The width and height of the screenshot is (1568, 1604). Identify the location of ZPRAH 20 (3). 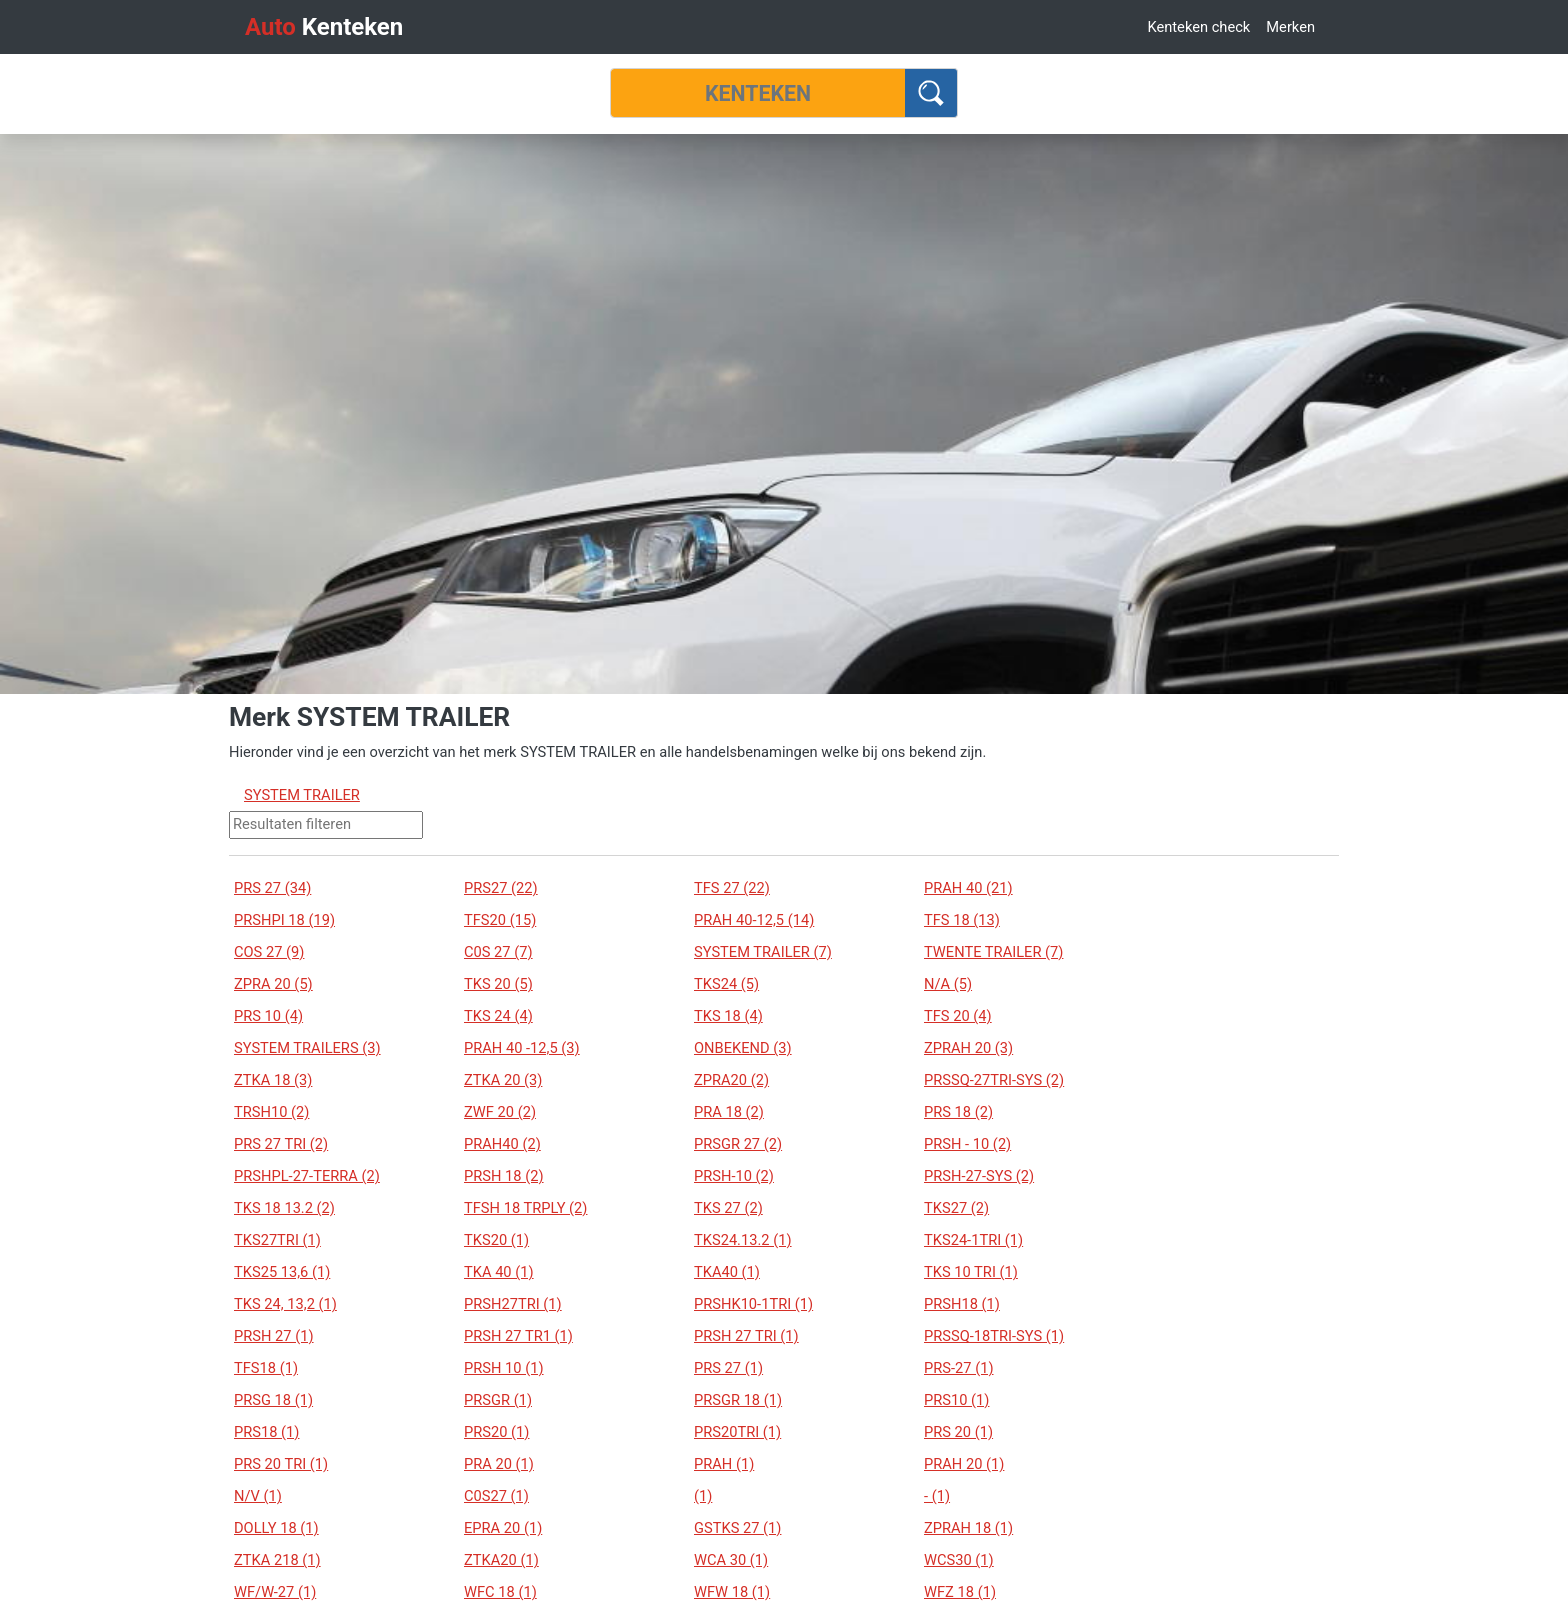
(968, 1048).